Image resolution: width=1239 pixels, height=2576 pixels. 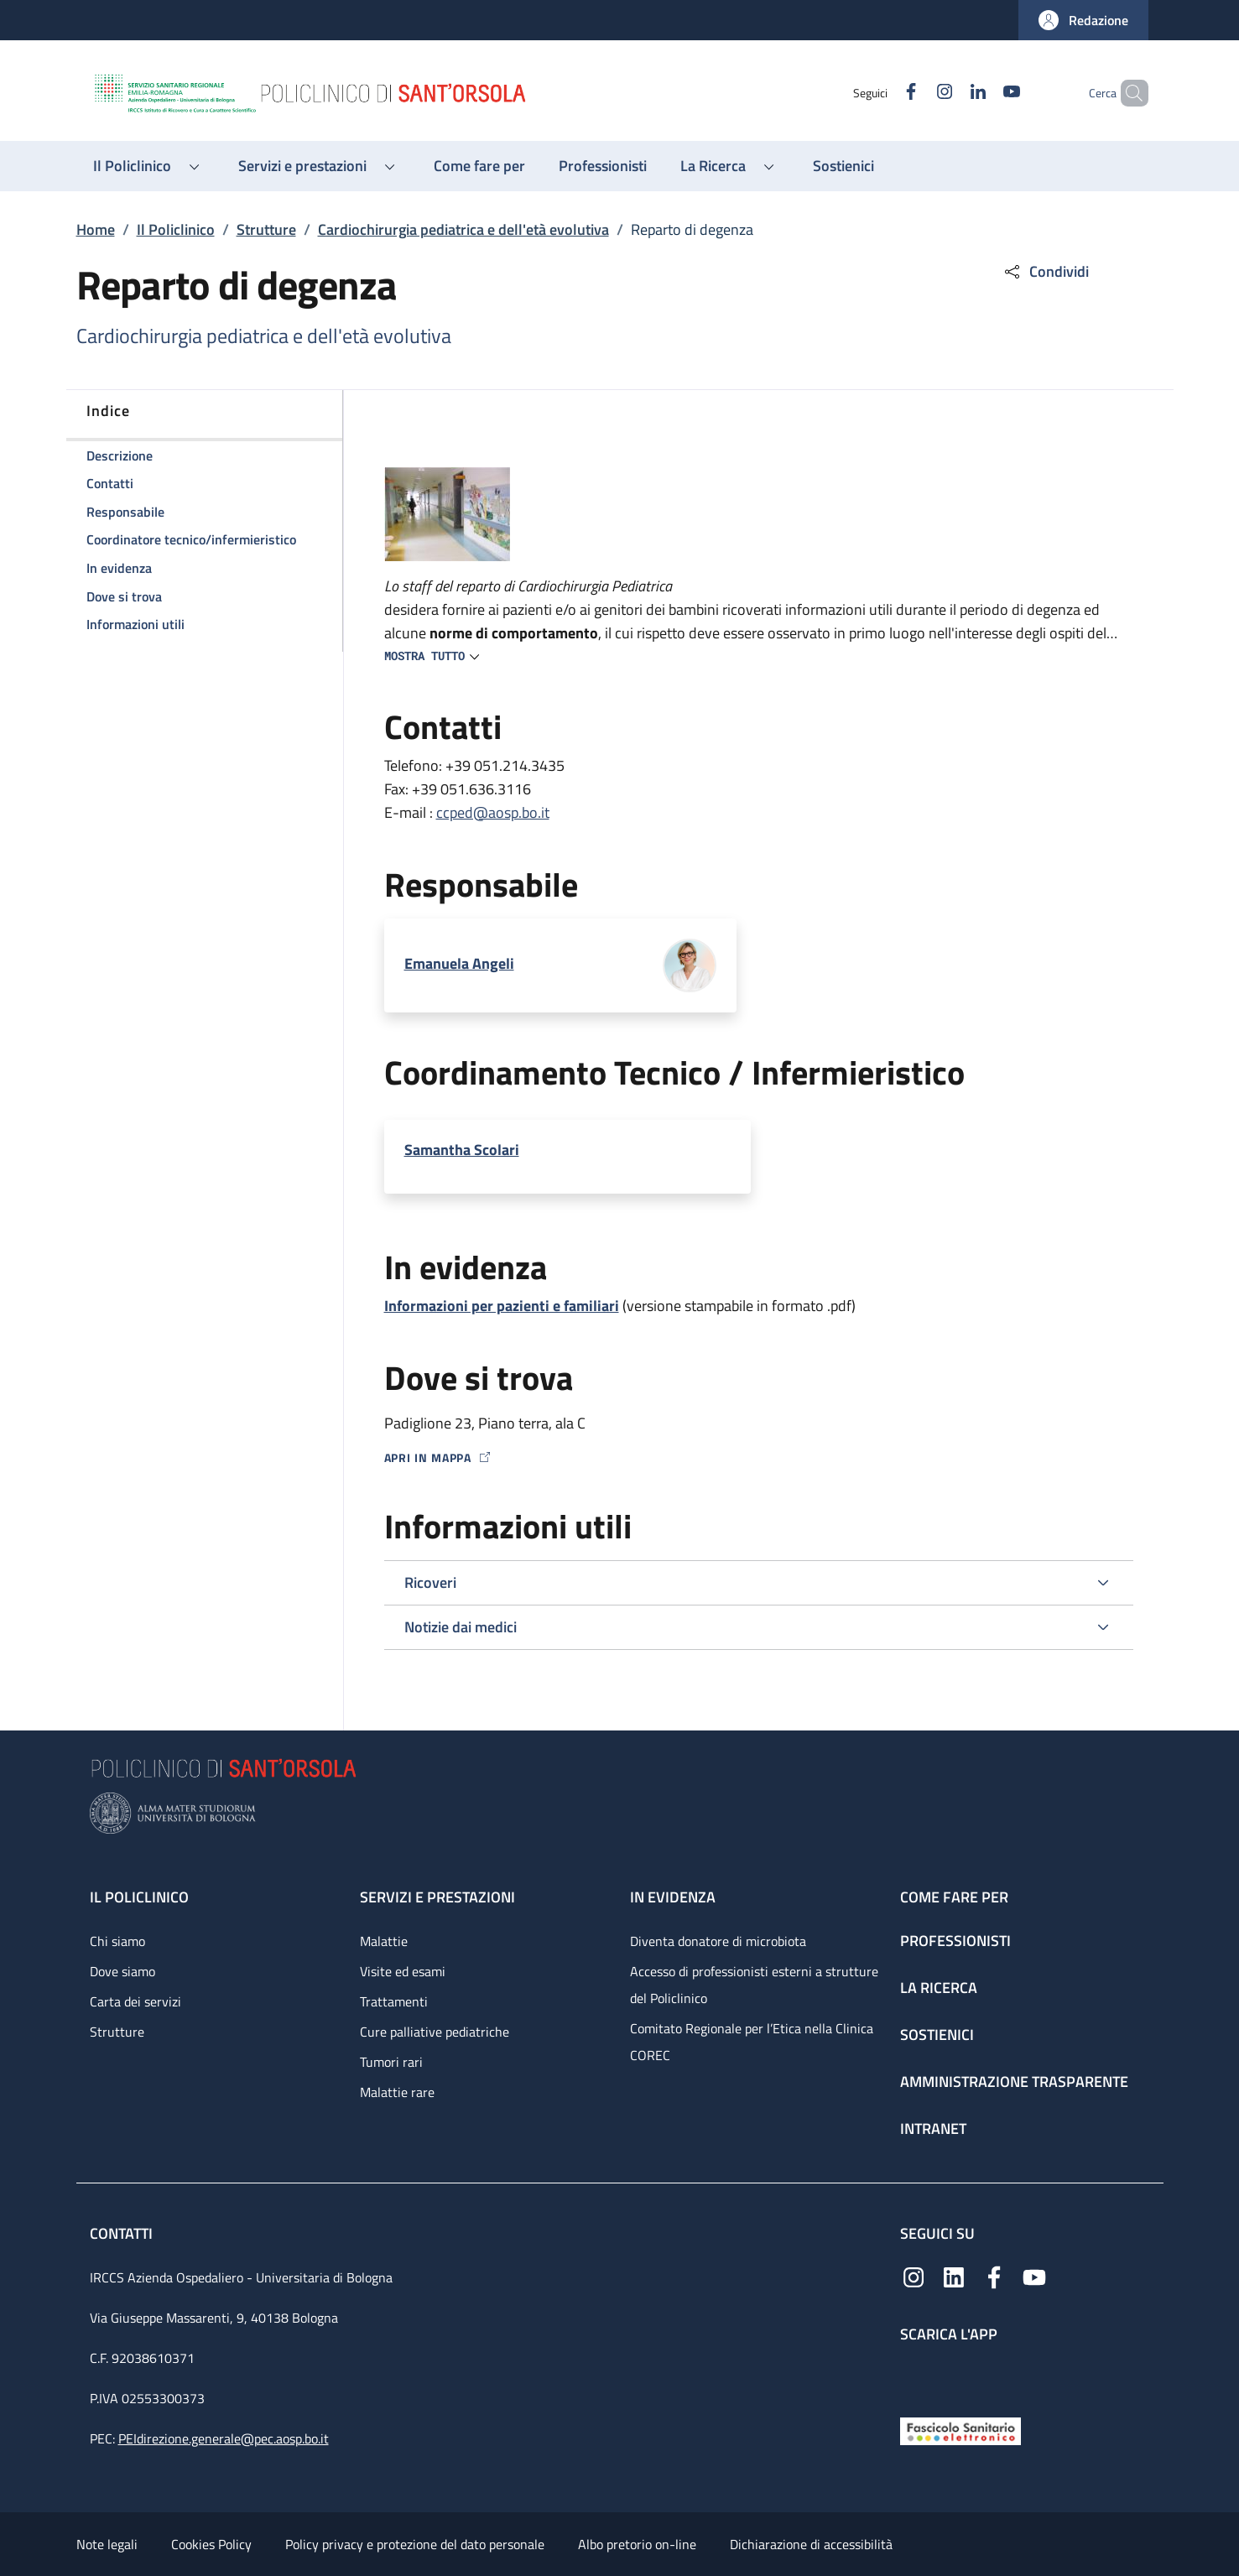 What do you see at coordinates (463, 229) in the screenshot?
I see `Cardiochirurgia pediatrica e dell'età evolutiva` at bounding box center [463, 229].